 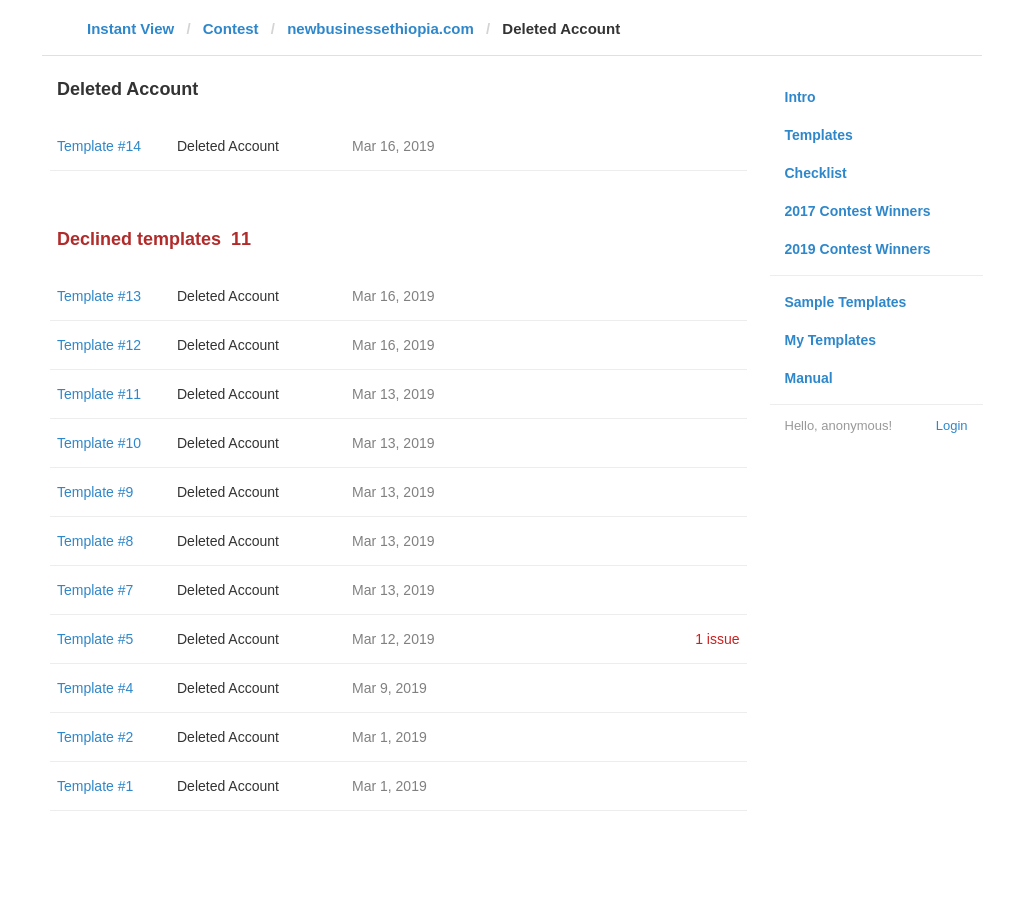 What do you see at coordinates (816, 173) in the screenshot?
I see `Checklist` at bounding box center [816, 173].